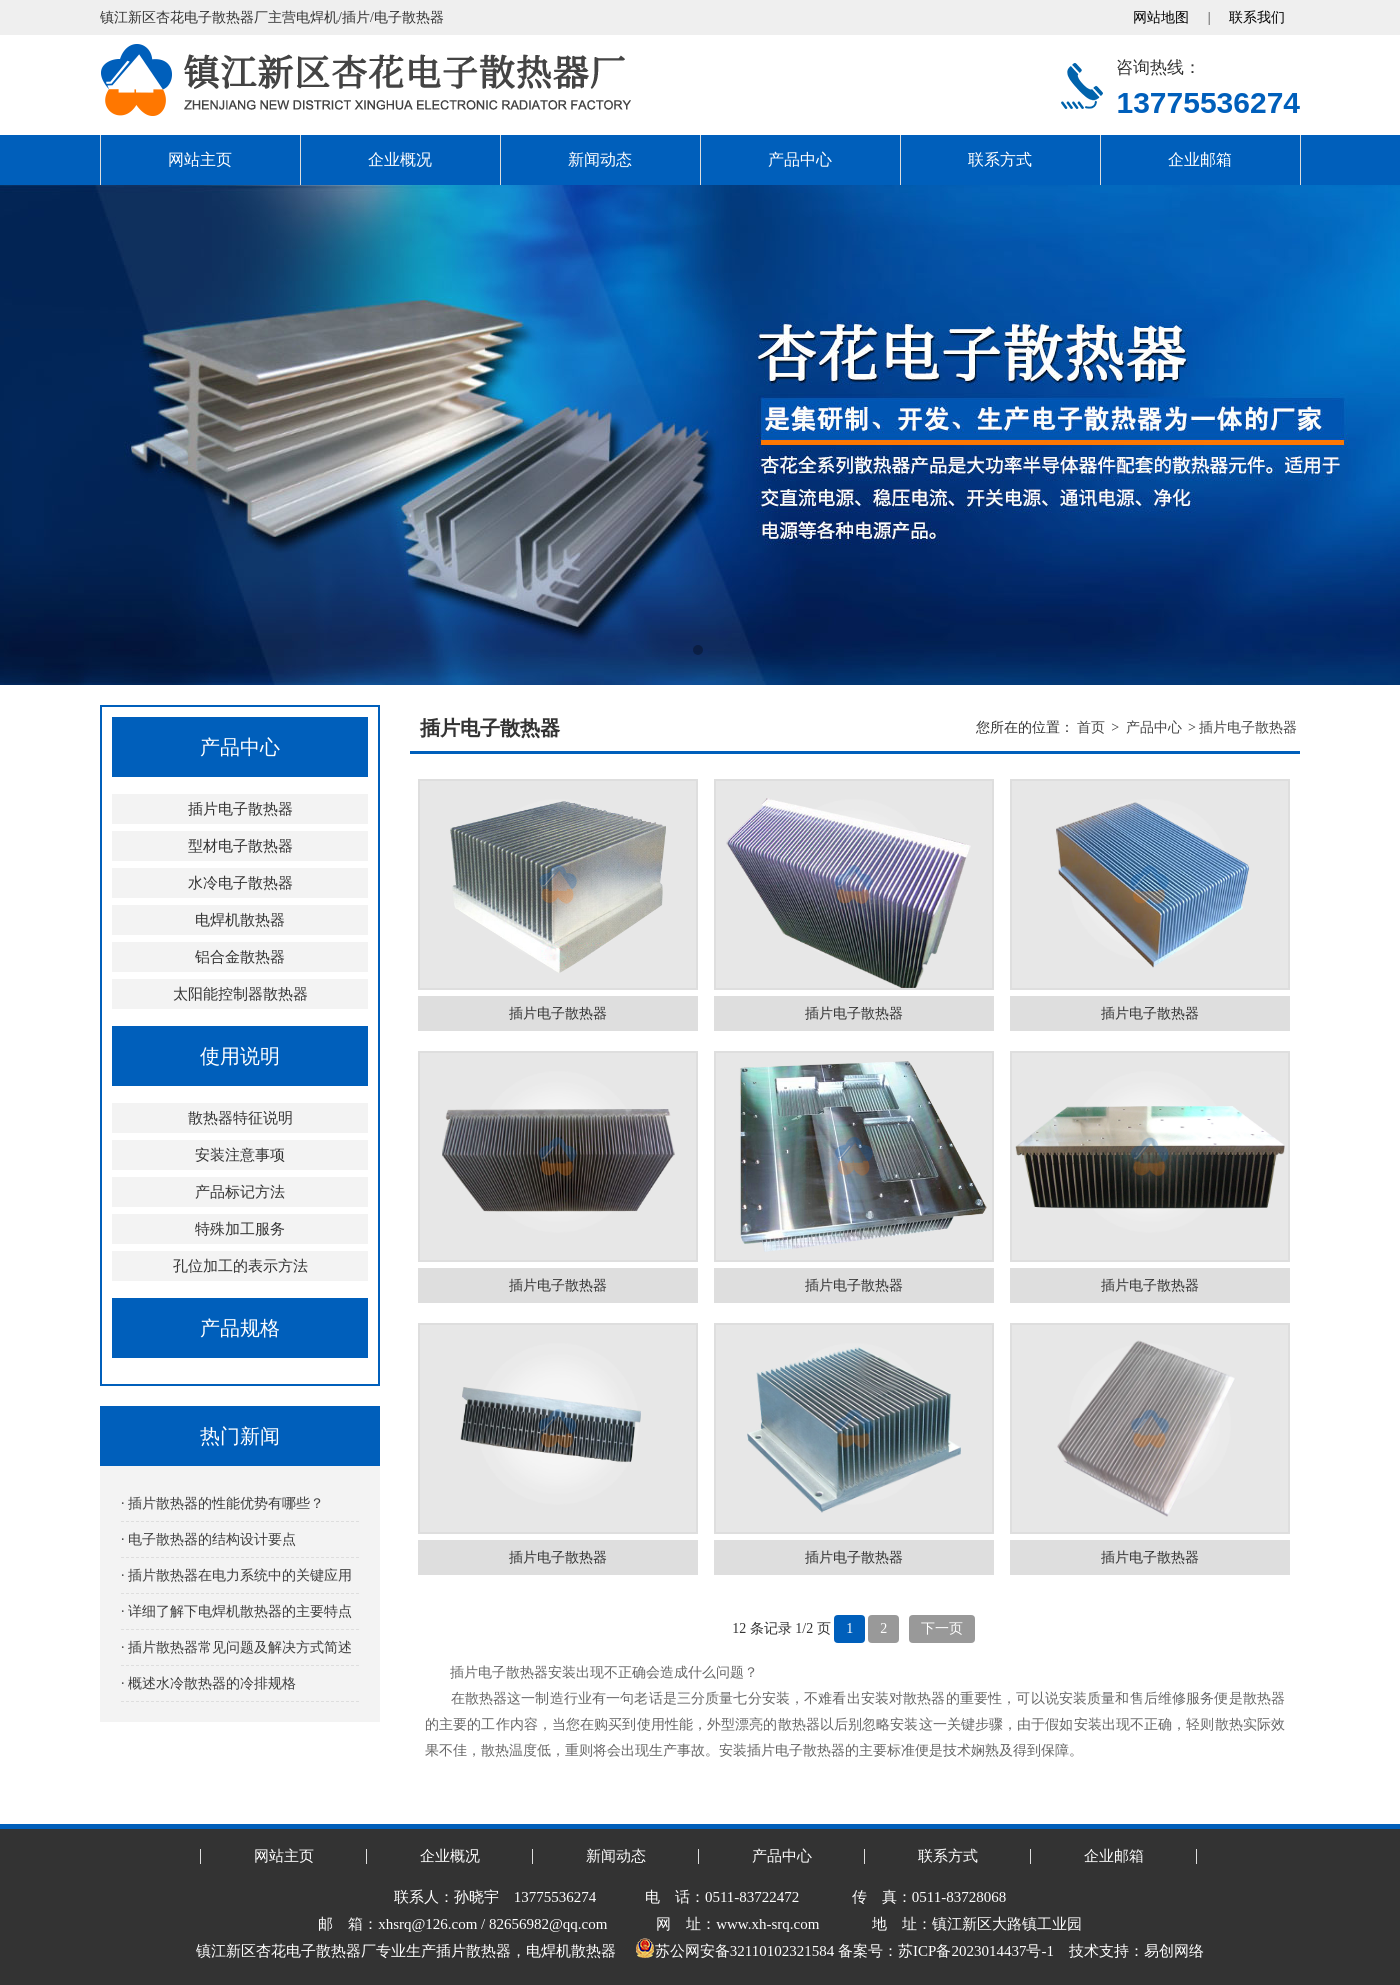 Image resolution: width=1400 pixels, height=1985 pixels. What do you see at coordinates (208, 1683) in the screenshot?
I see `· 概述水冷散热器的冷排规格` at bounding box center [208, 1683].